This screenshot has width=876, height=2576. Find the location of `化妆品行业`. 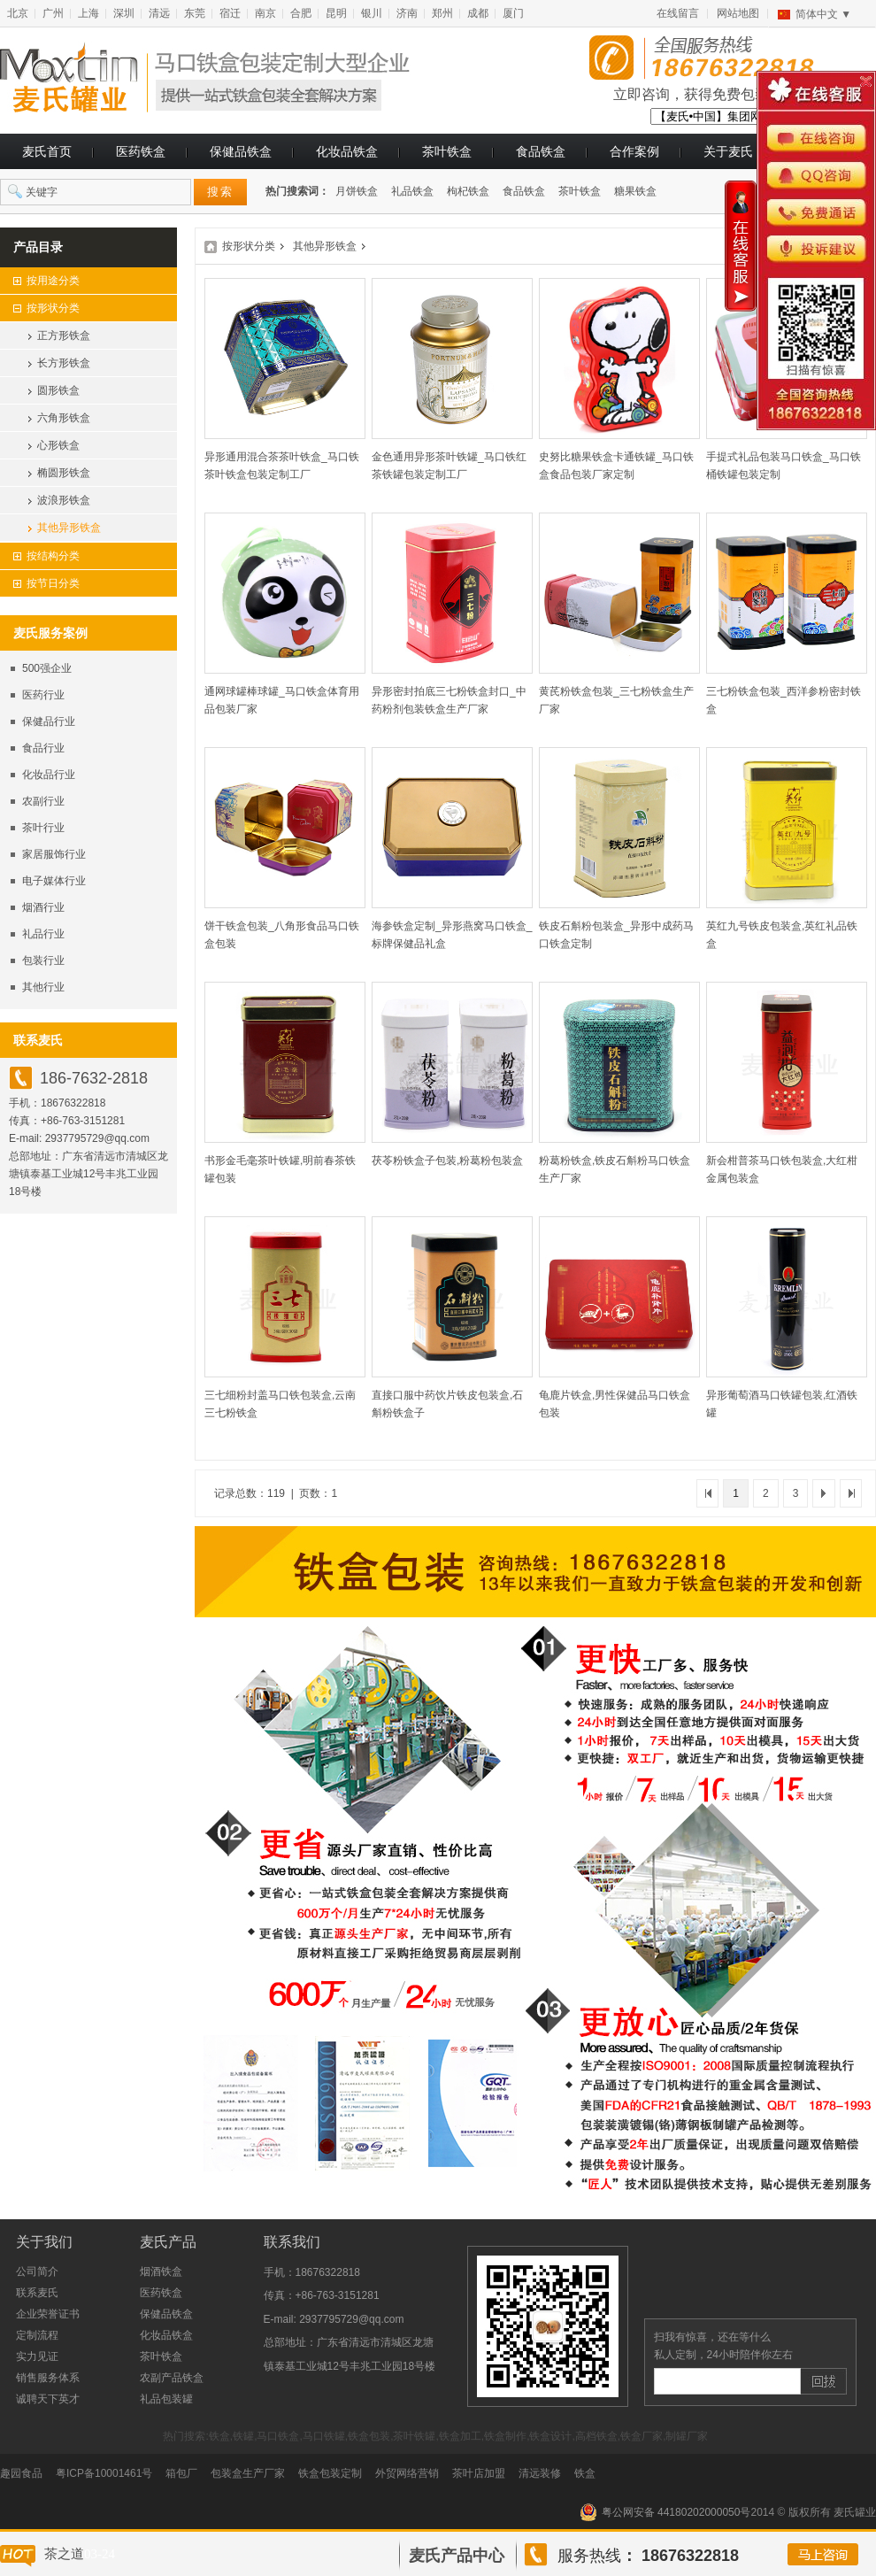

化妆品行业 is located at coordinates (48, 774).